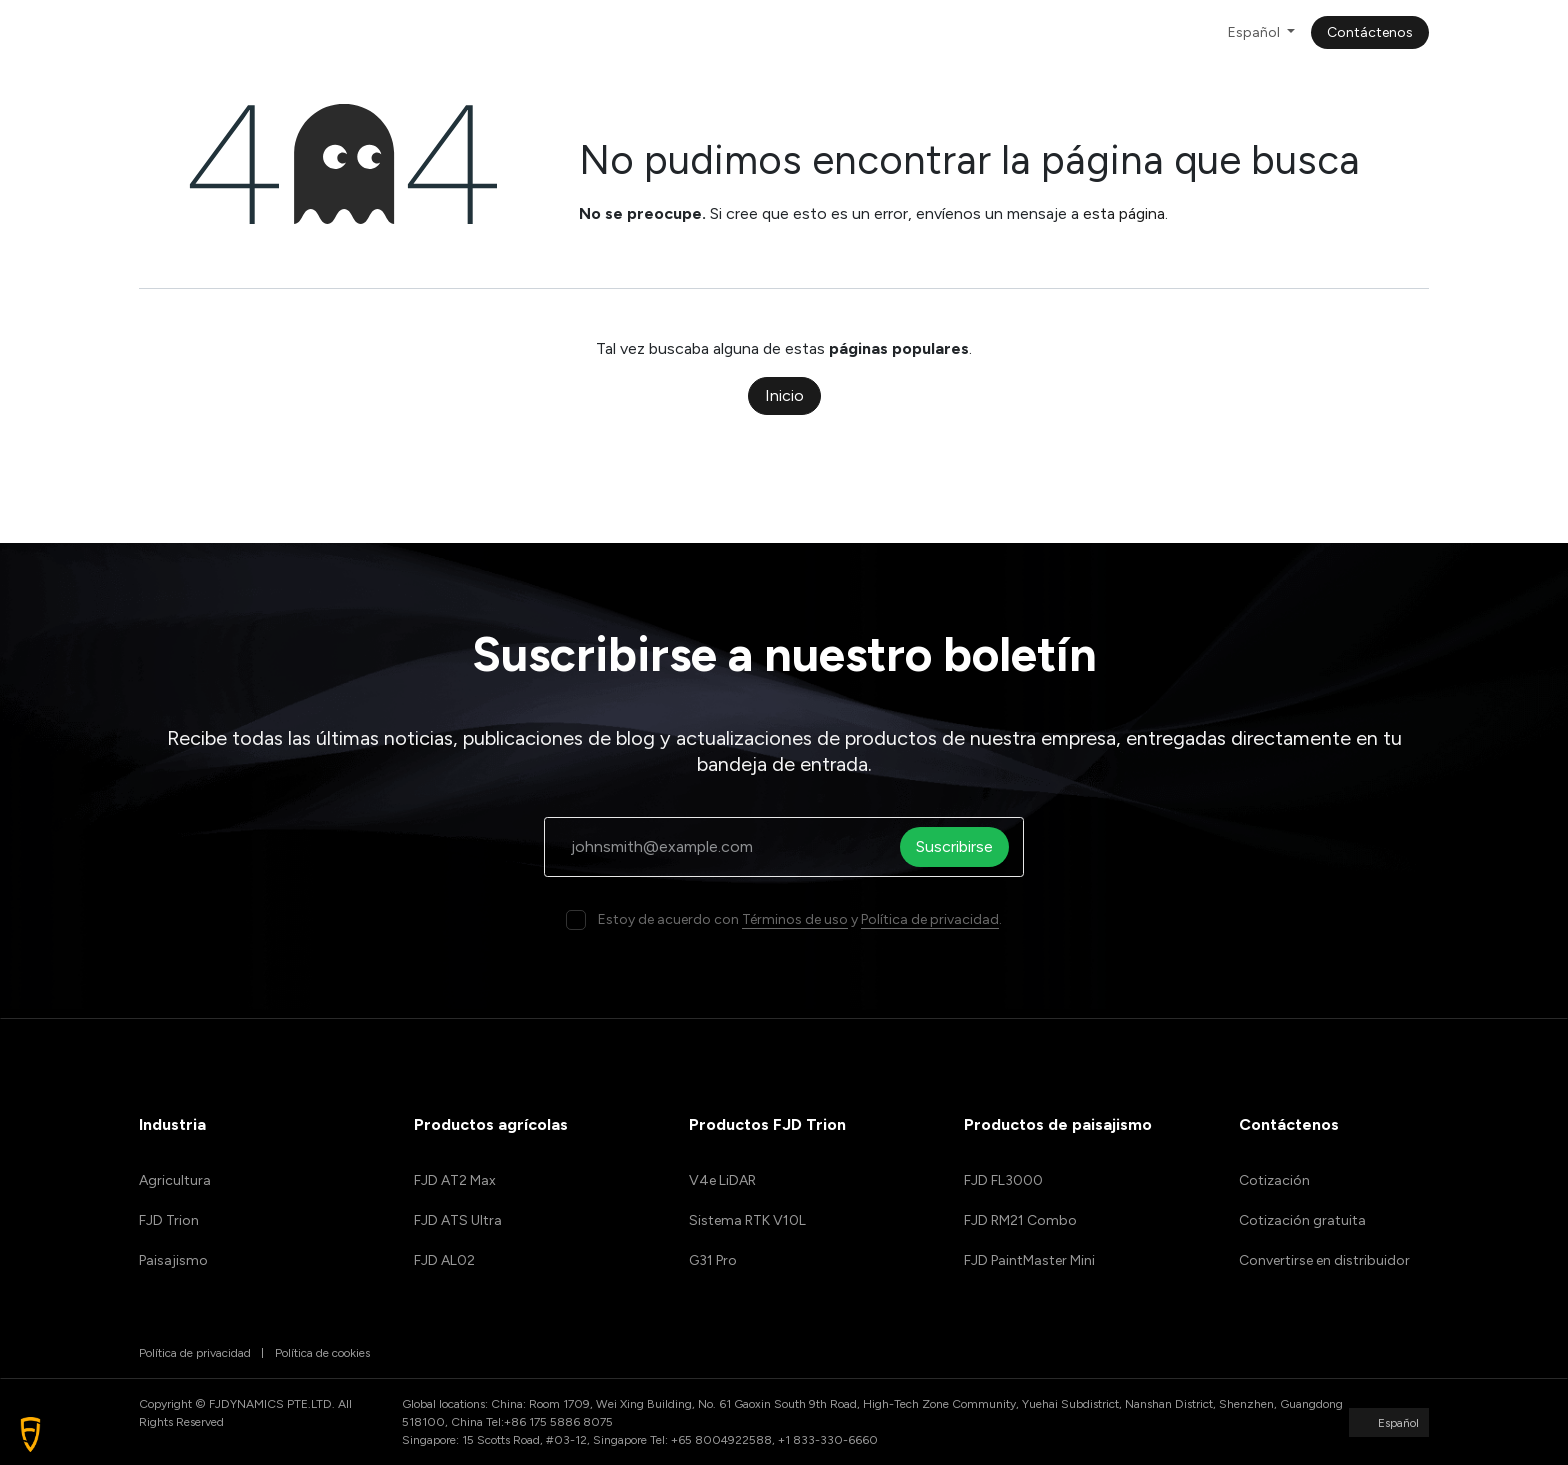 The width and height of the screenshot is (1568, 1465). Describe the element at coordinates (930, 919) in the screenshot. I see `Política de privacidad` at that location.